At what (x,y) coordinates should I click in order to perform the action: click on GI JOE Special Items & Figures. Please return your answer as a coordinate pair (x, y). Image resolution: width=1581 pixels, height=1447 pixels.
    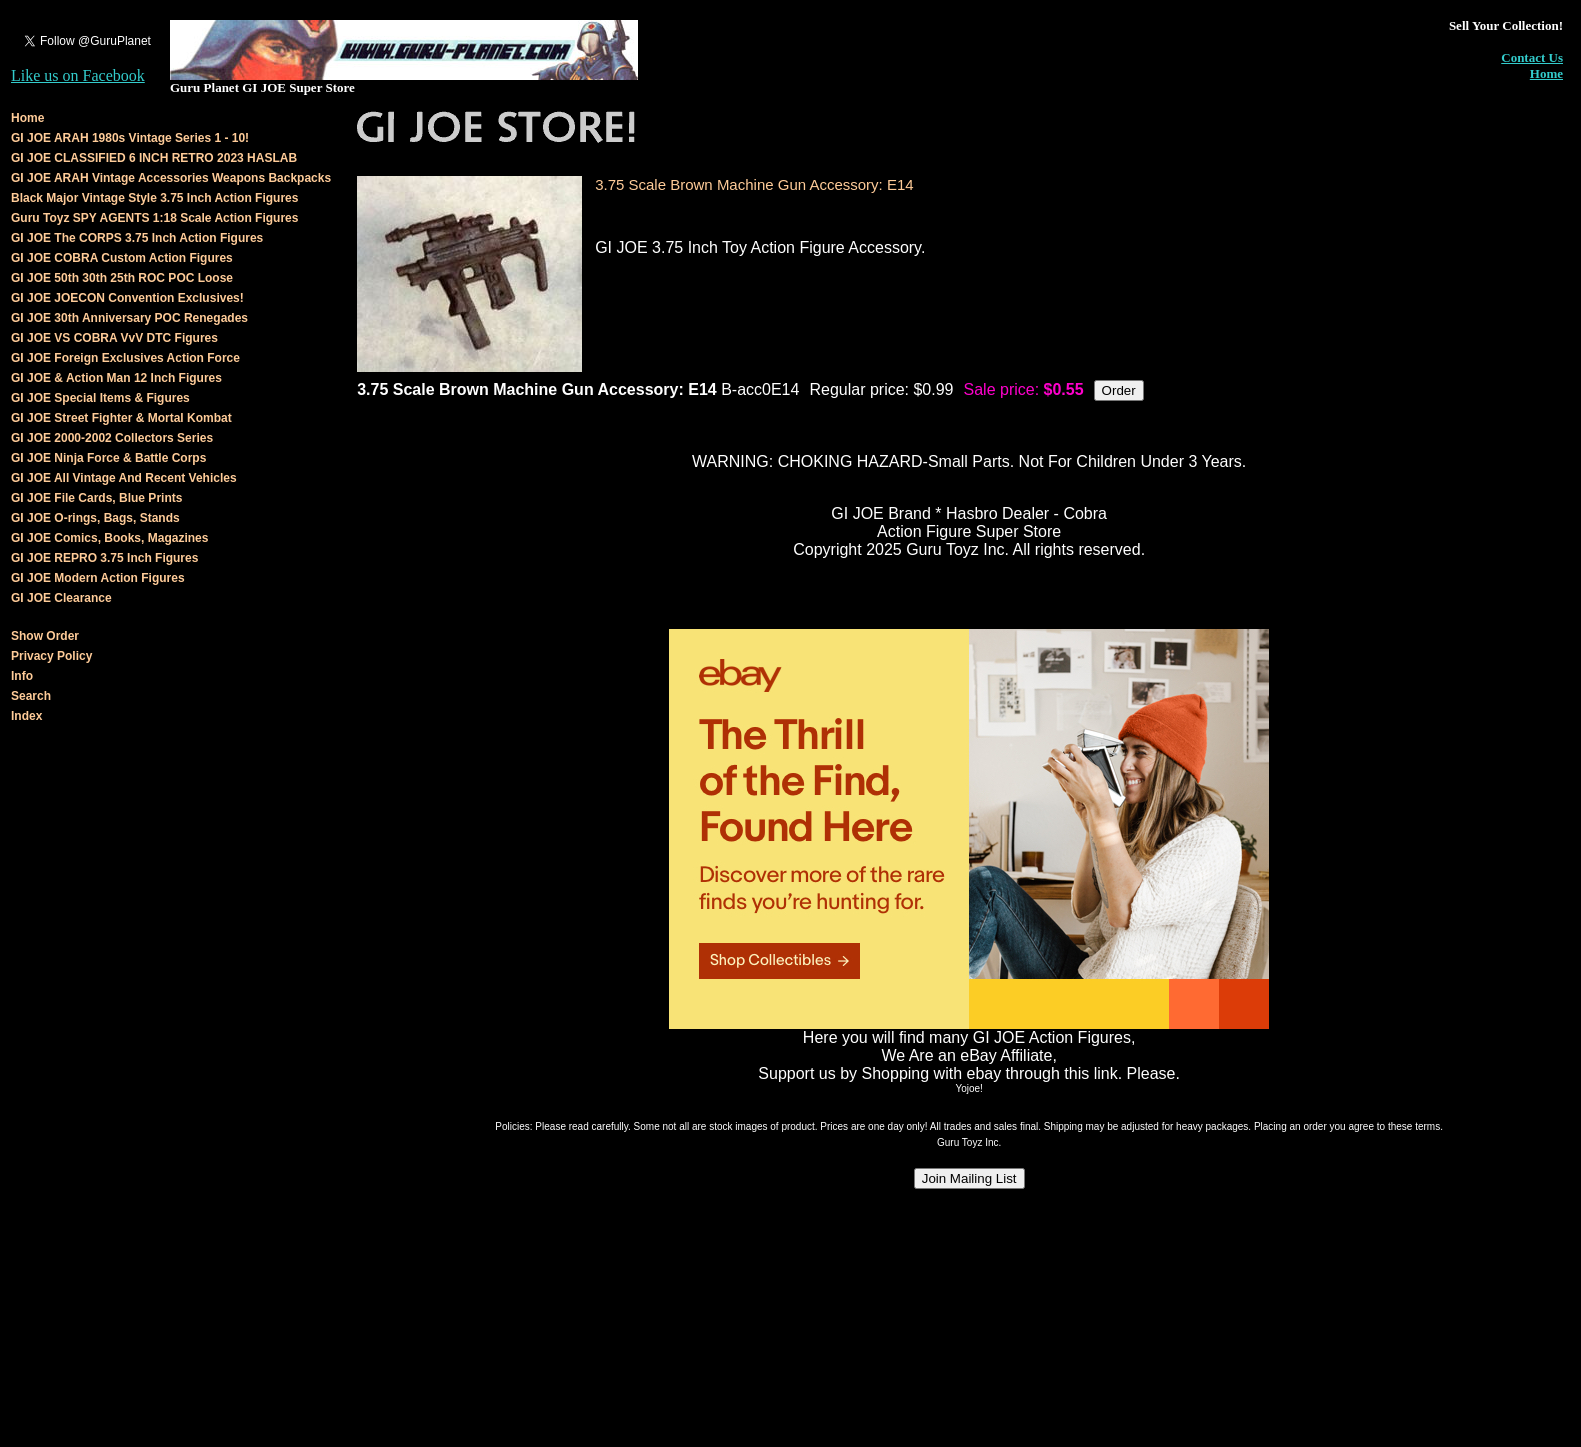
    Looking at the image, I should click on (100, 398).